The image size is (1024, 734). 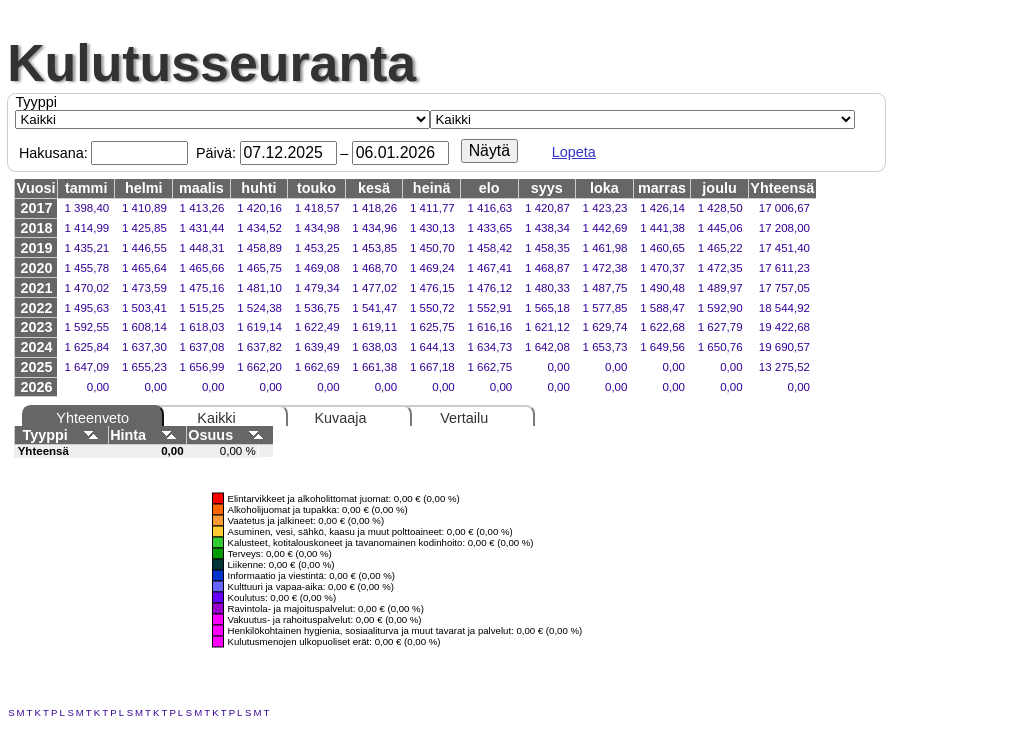 What do you see at coordinates (374, 268) in the screenshot?
I see `1 468,70` at bounding box center [374, 268].